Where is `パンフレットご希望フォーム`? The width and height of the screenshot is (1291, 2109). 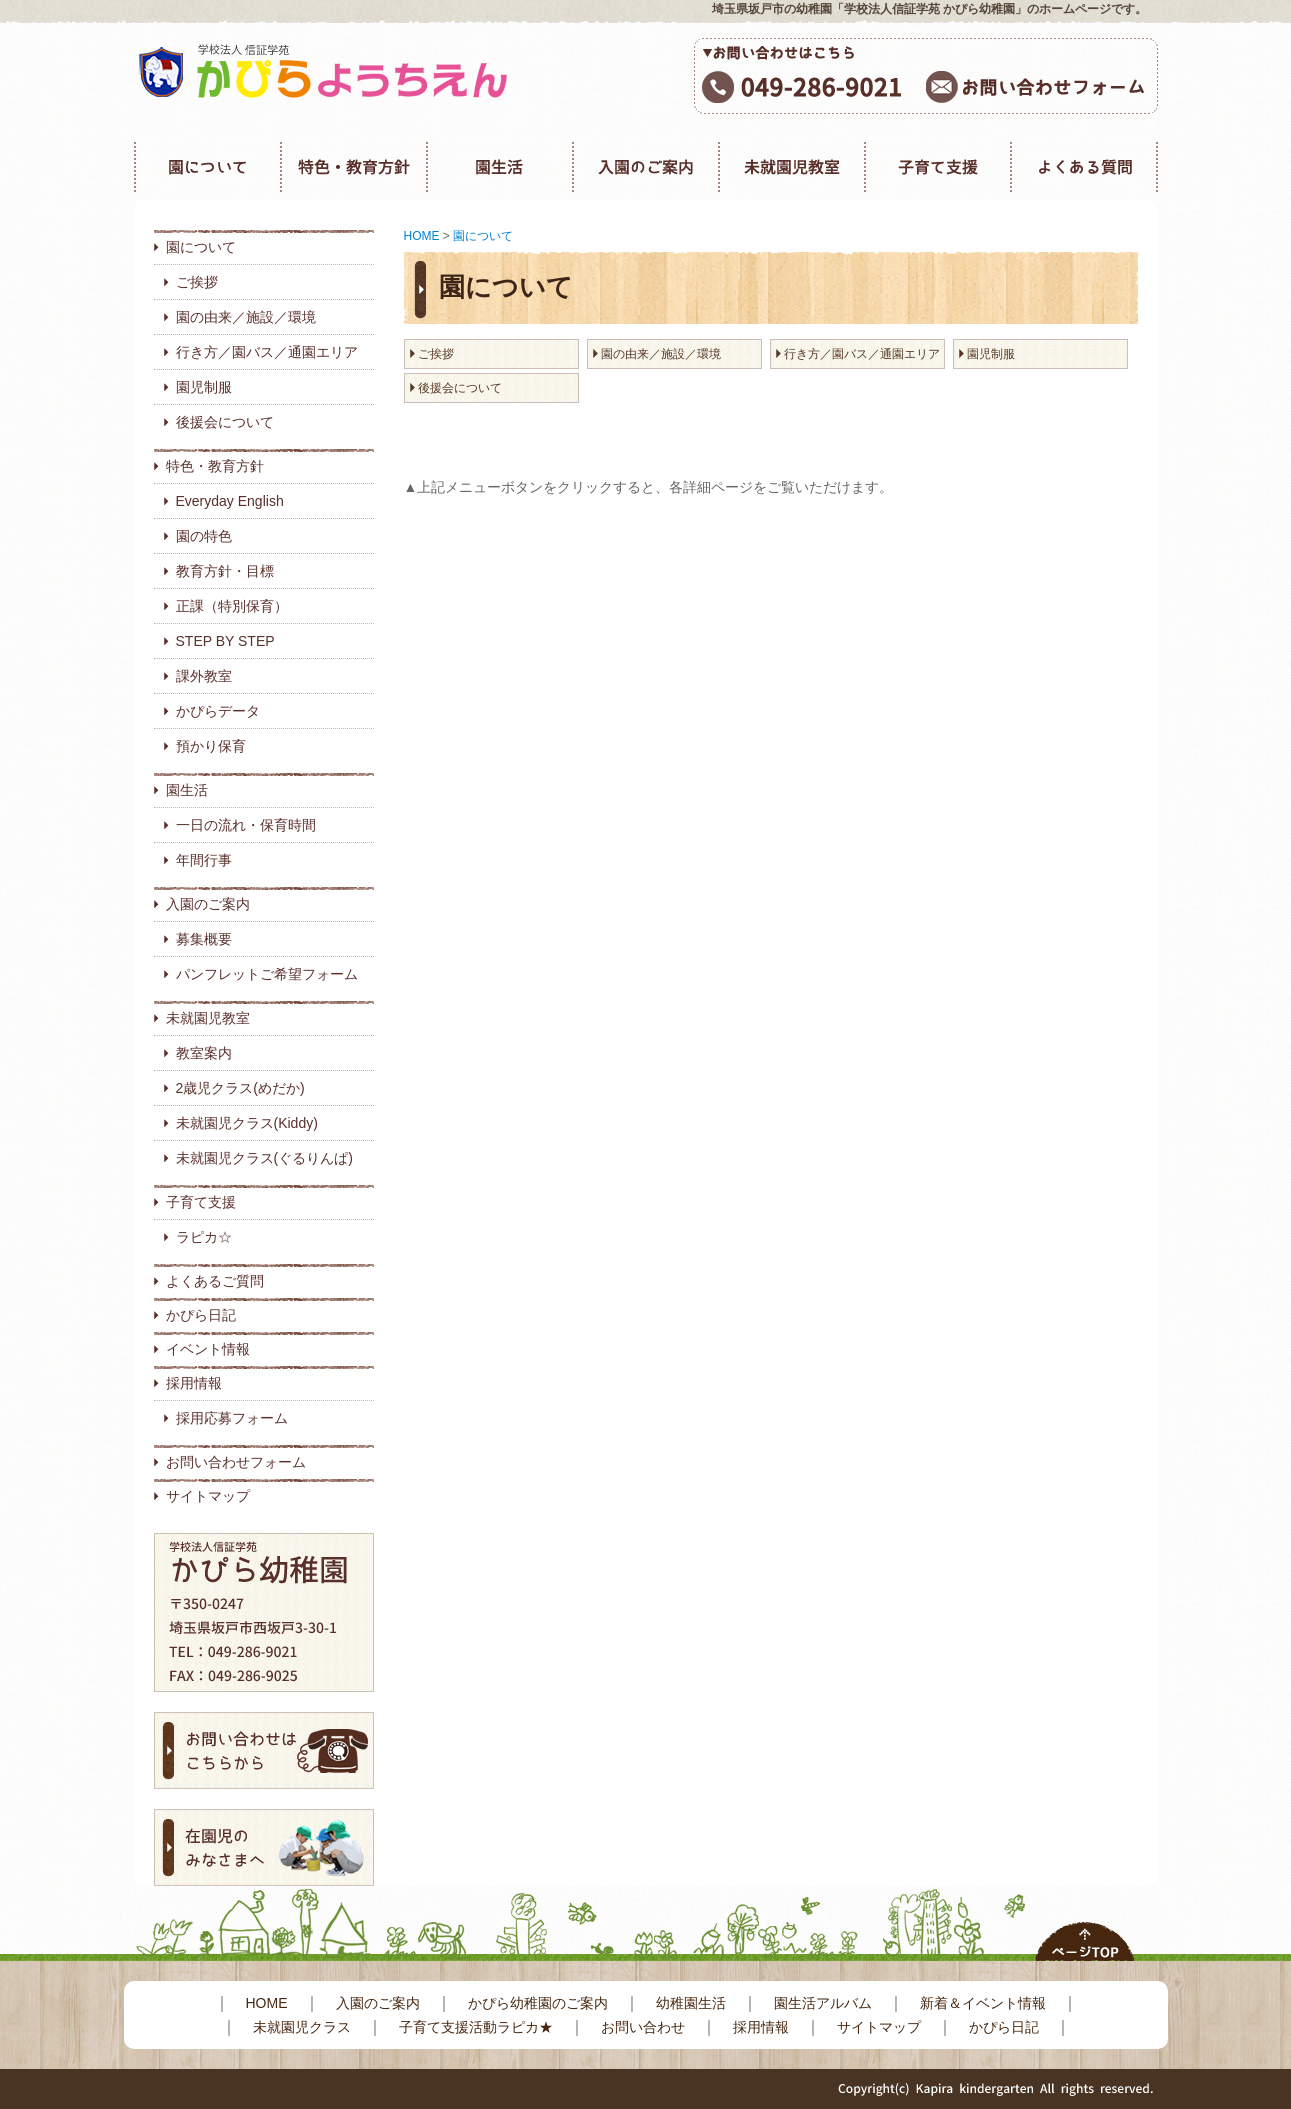
パンフレットご希望フォーム is located at coordinates (267, 974).